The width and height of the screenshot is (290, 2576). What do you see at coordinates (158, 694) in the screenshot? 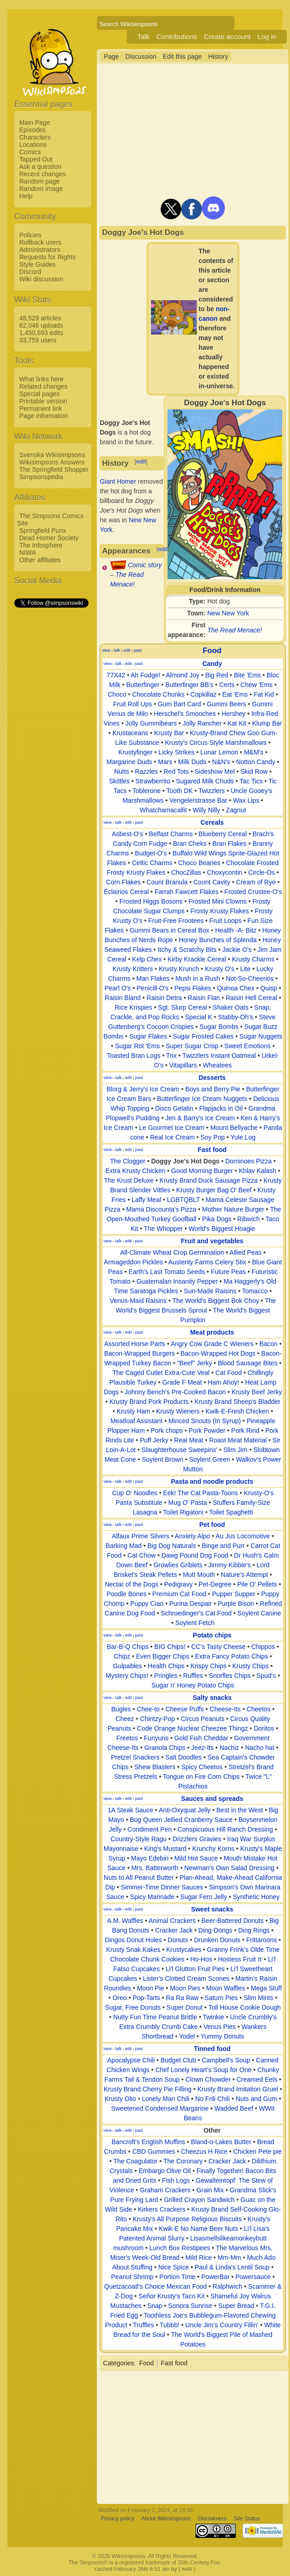
I see `Chocolate Chunks` at bounding box center [158, 694].